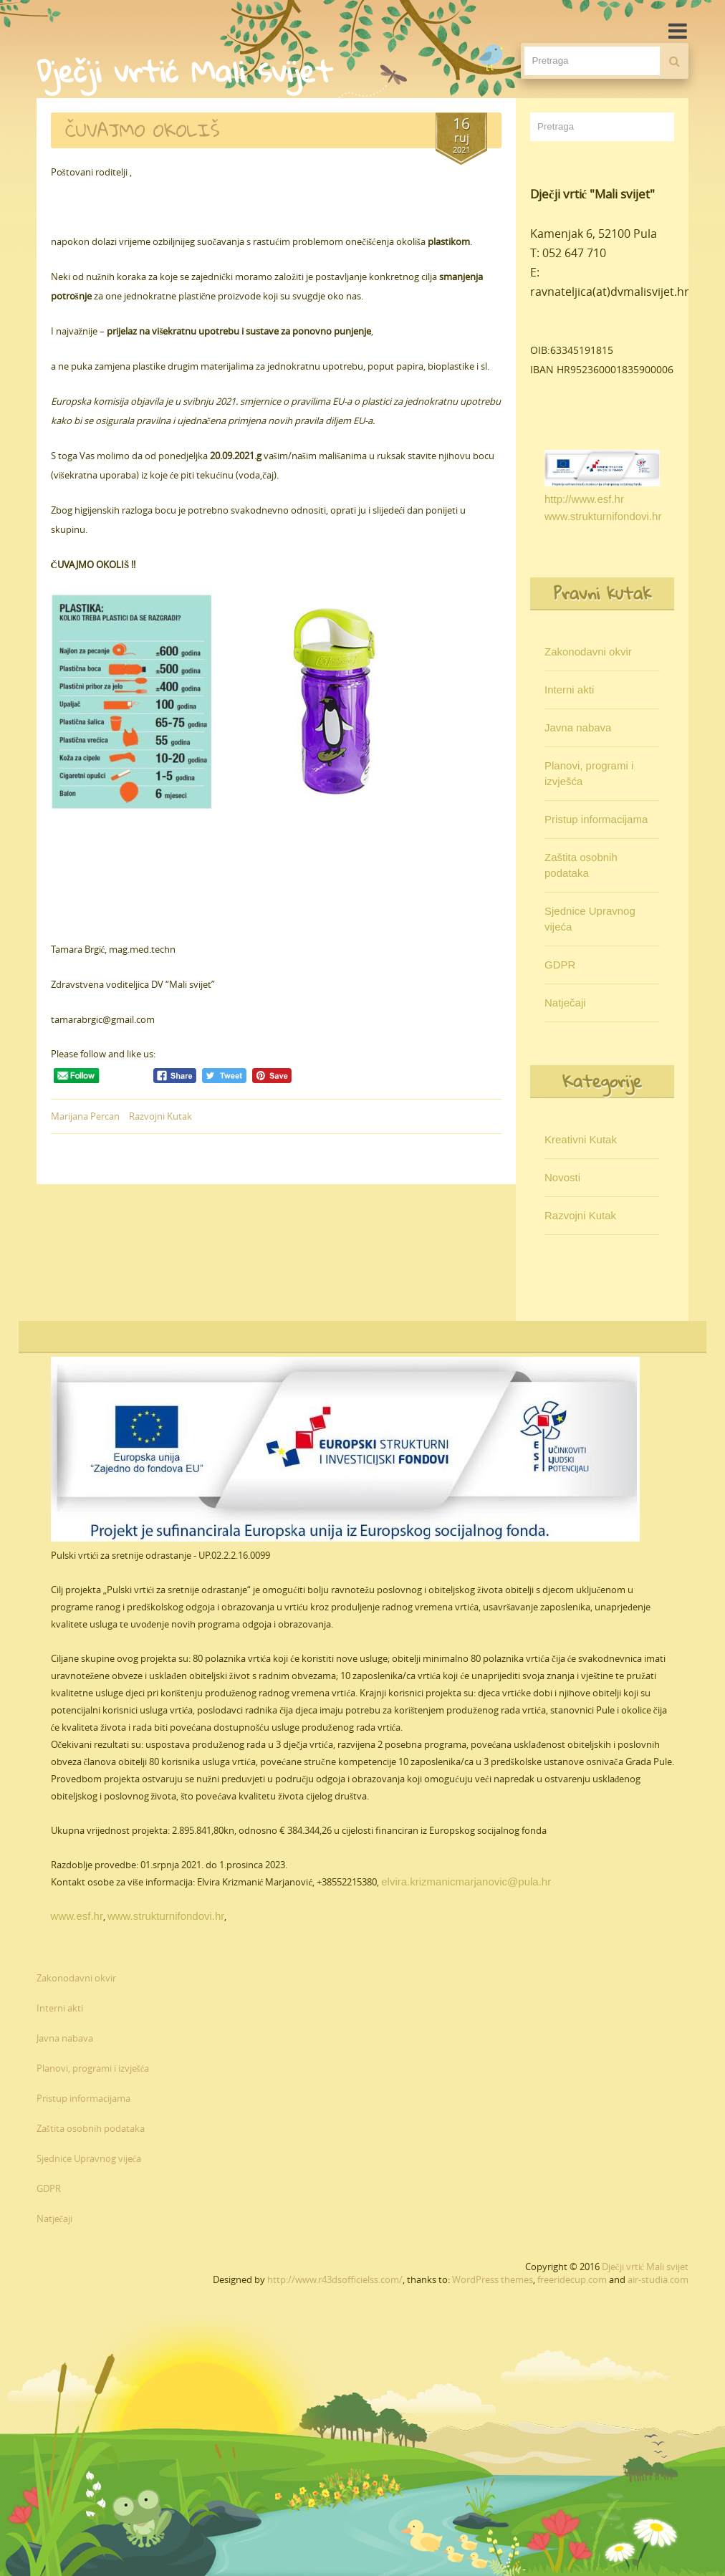 This screenshot has width=725, height=2576. Describe the element at coordinates (492, 2279) in the screenshot. I see `WordPress themes` at that location.